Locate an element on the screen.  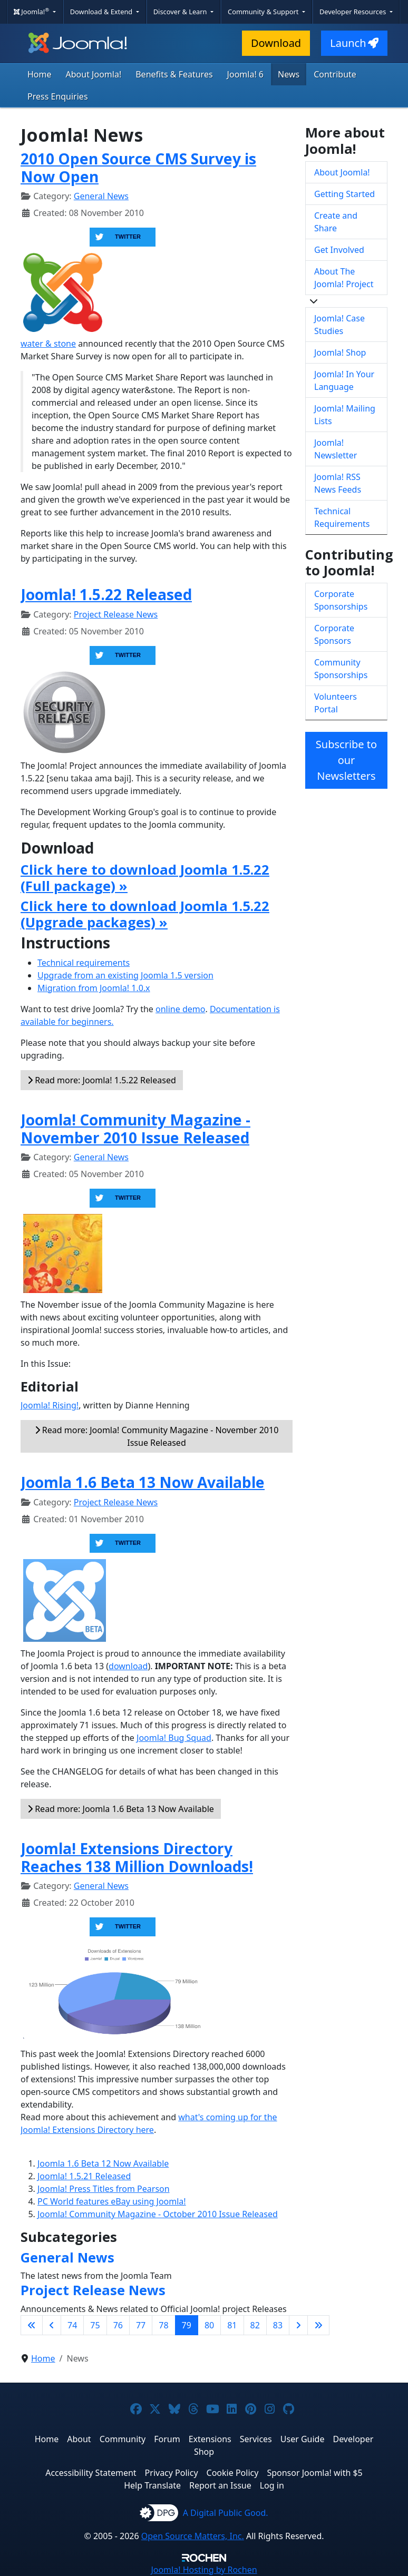
[Go to previous page] is located at coordinates (51, 2325).